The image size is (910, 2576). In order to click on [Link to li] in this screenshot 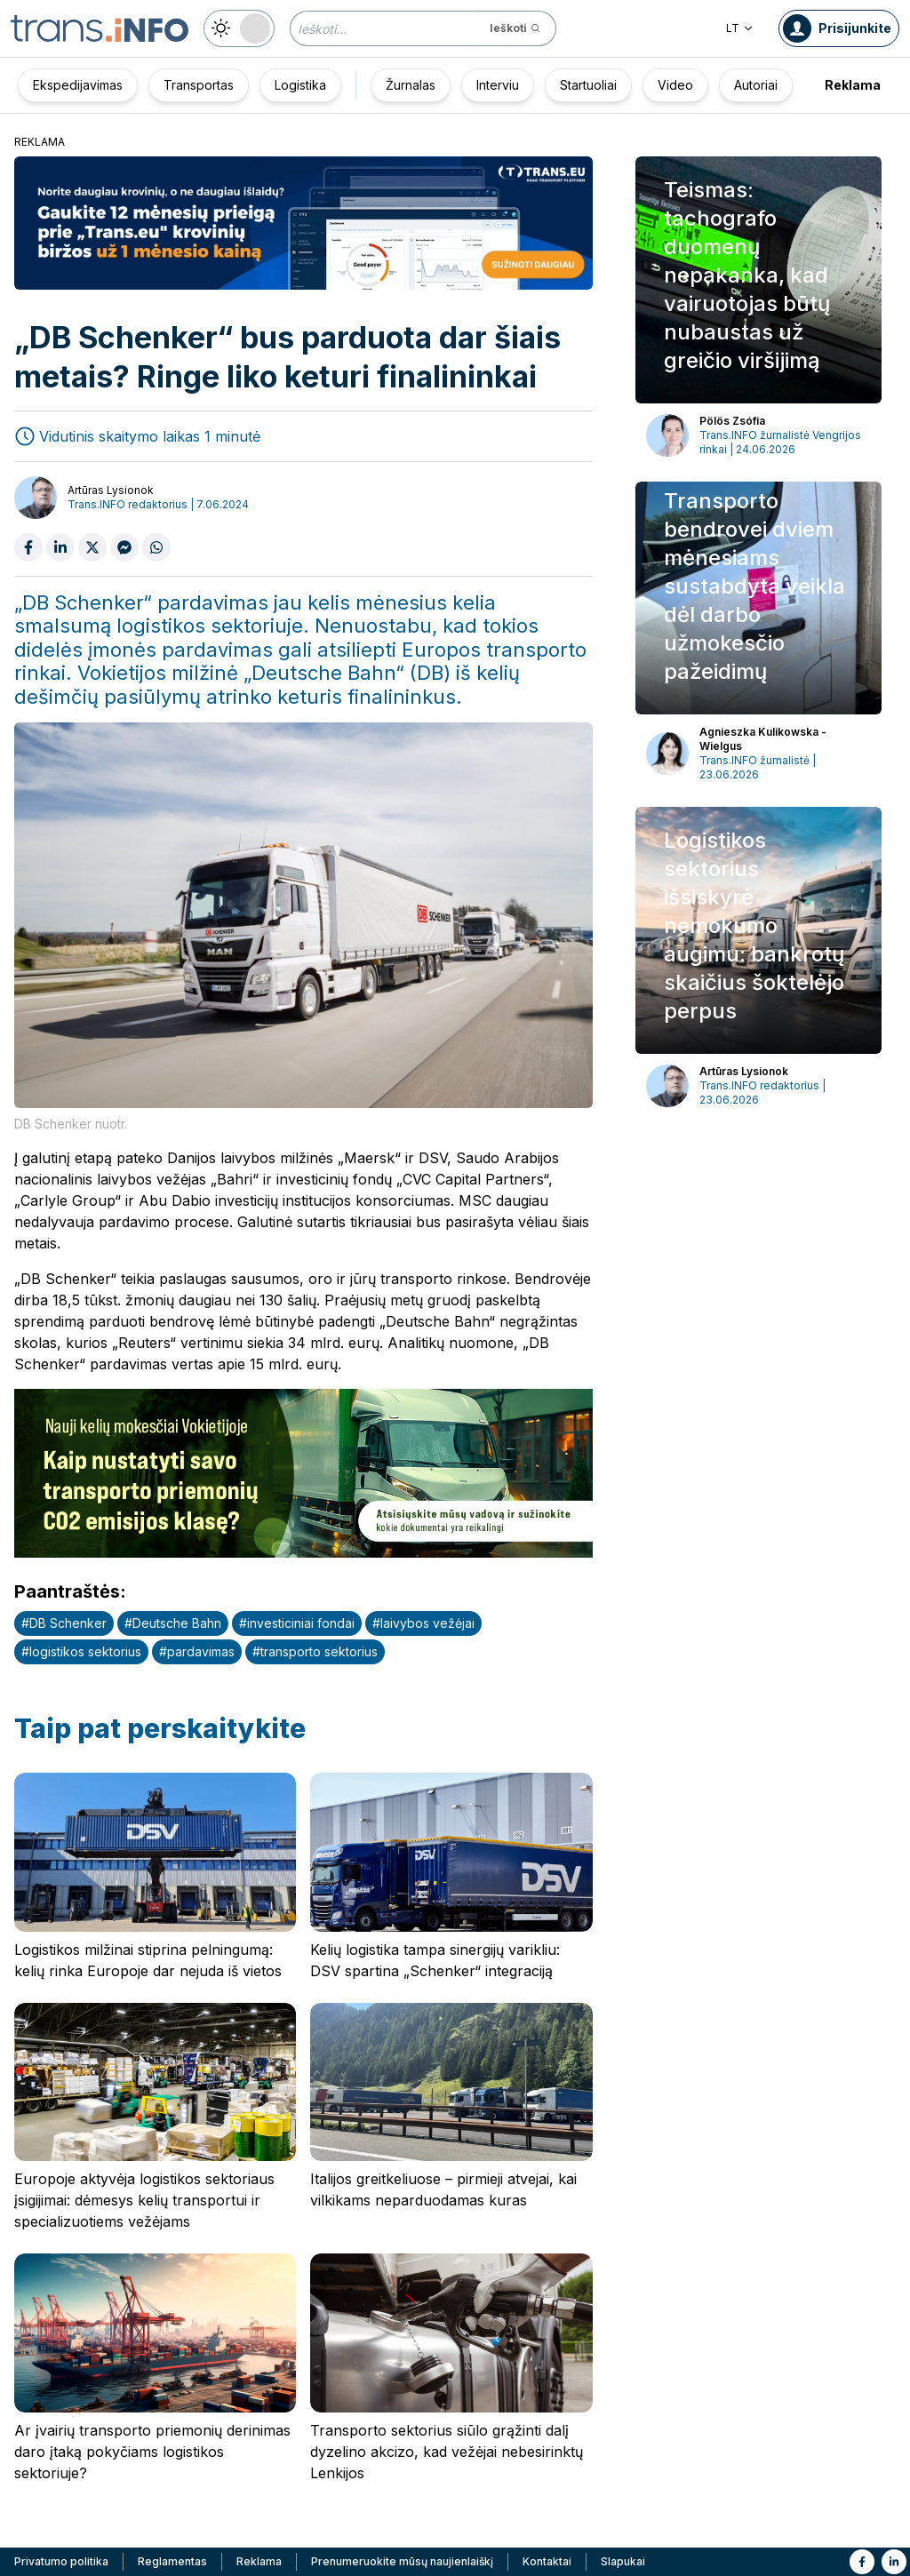, I will do `click(894, 2561)`.